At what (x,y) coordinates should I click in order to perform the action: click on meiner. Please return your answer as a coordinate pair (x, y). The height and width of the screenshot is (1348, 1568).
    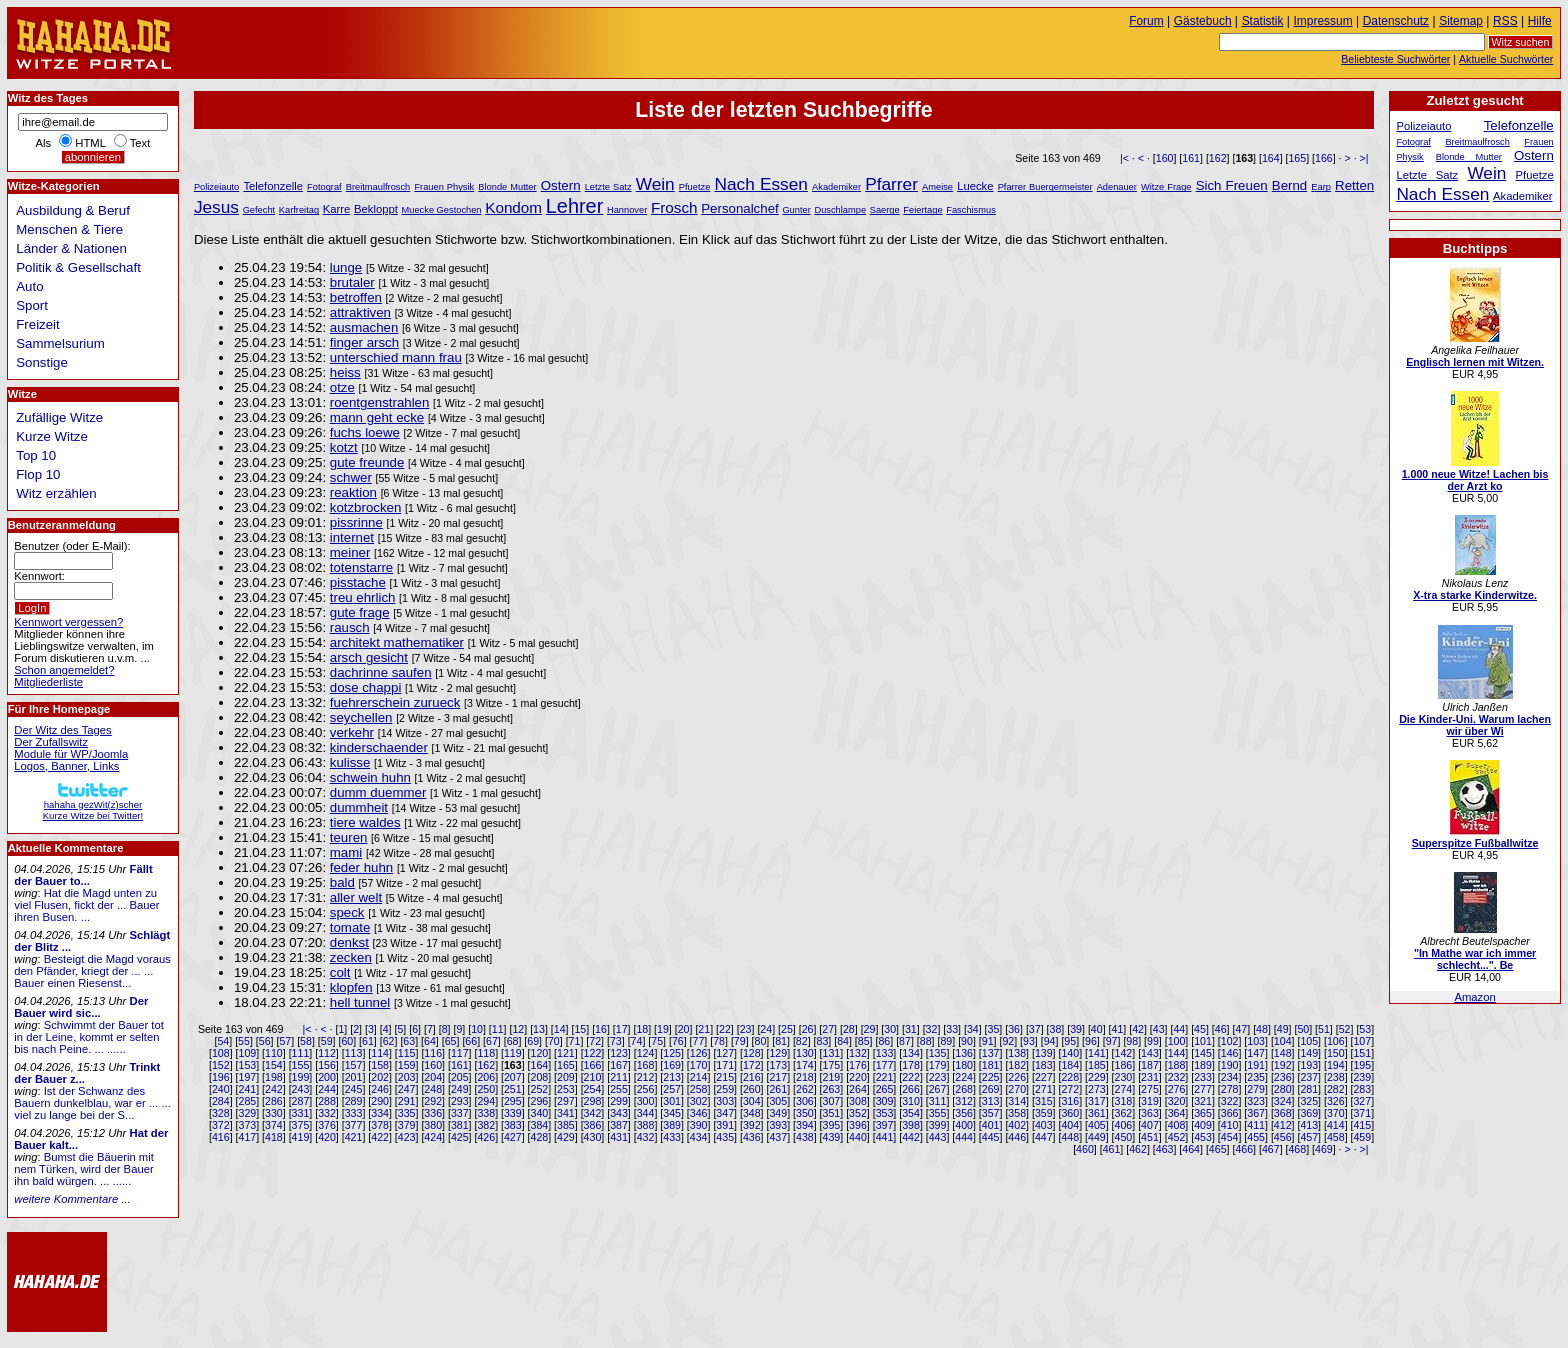
    Looking at the image, I should click on (350, 552).